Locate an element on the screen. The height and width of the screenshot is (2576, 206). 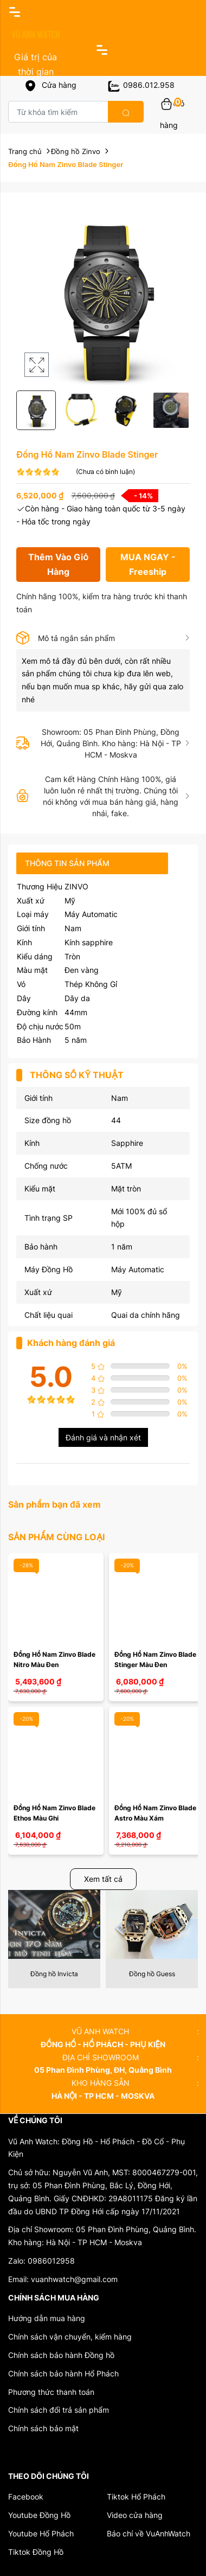
Báo chí về VuAnhWatch is located at coordinates (148, 2533).